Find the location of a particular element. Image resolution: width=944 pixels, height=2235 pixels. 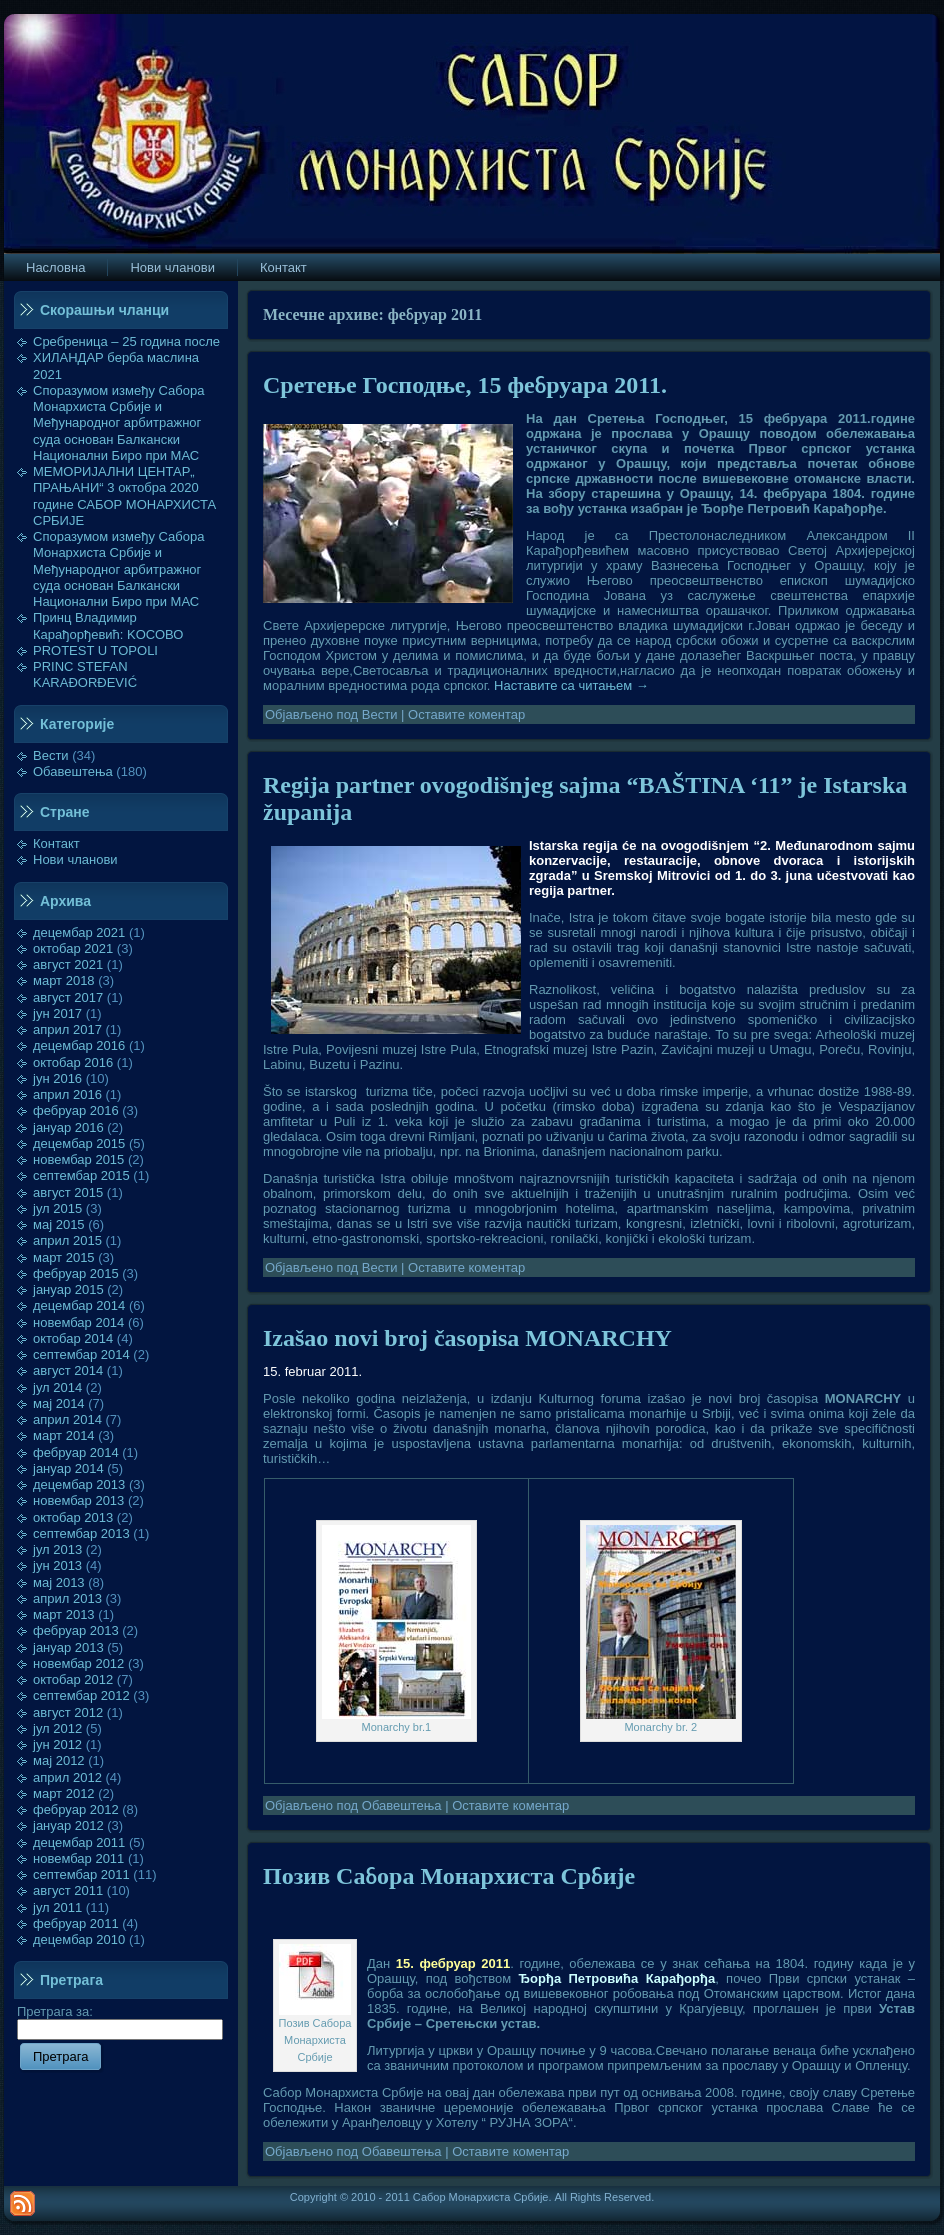

мај 2015 is located at coordinates (59, 1224).